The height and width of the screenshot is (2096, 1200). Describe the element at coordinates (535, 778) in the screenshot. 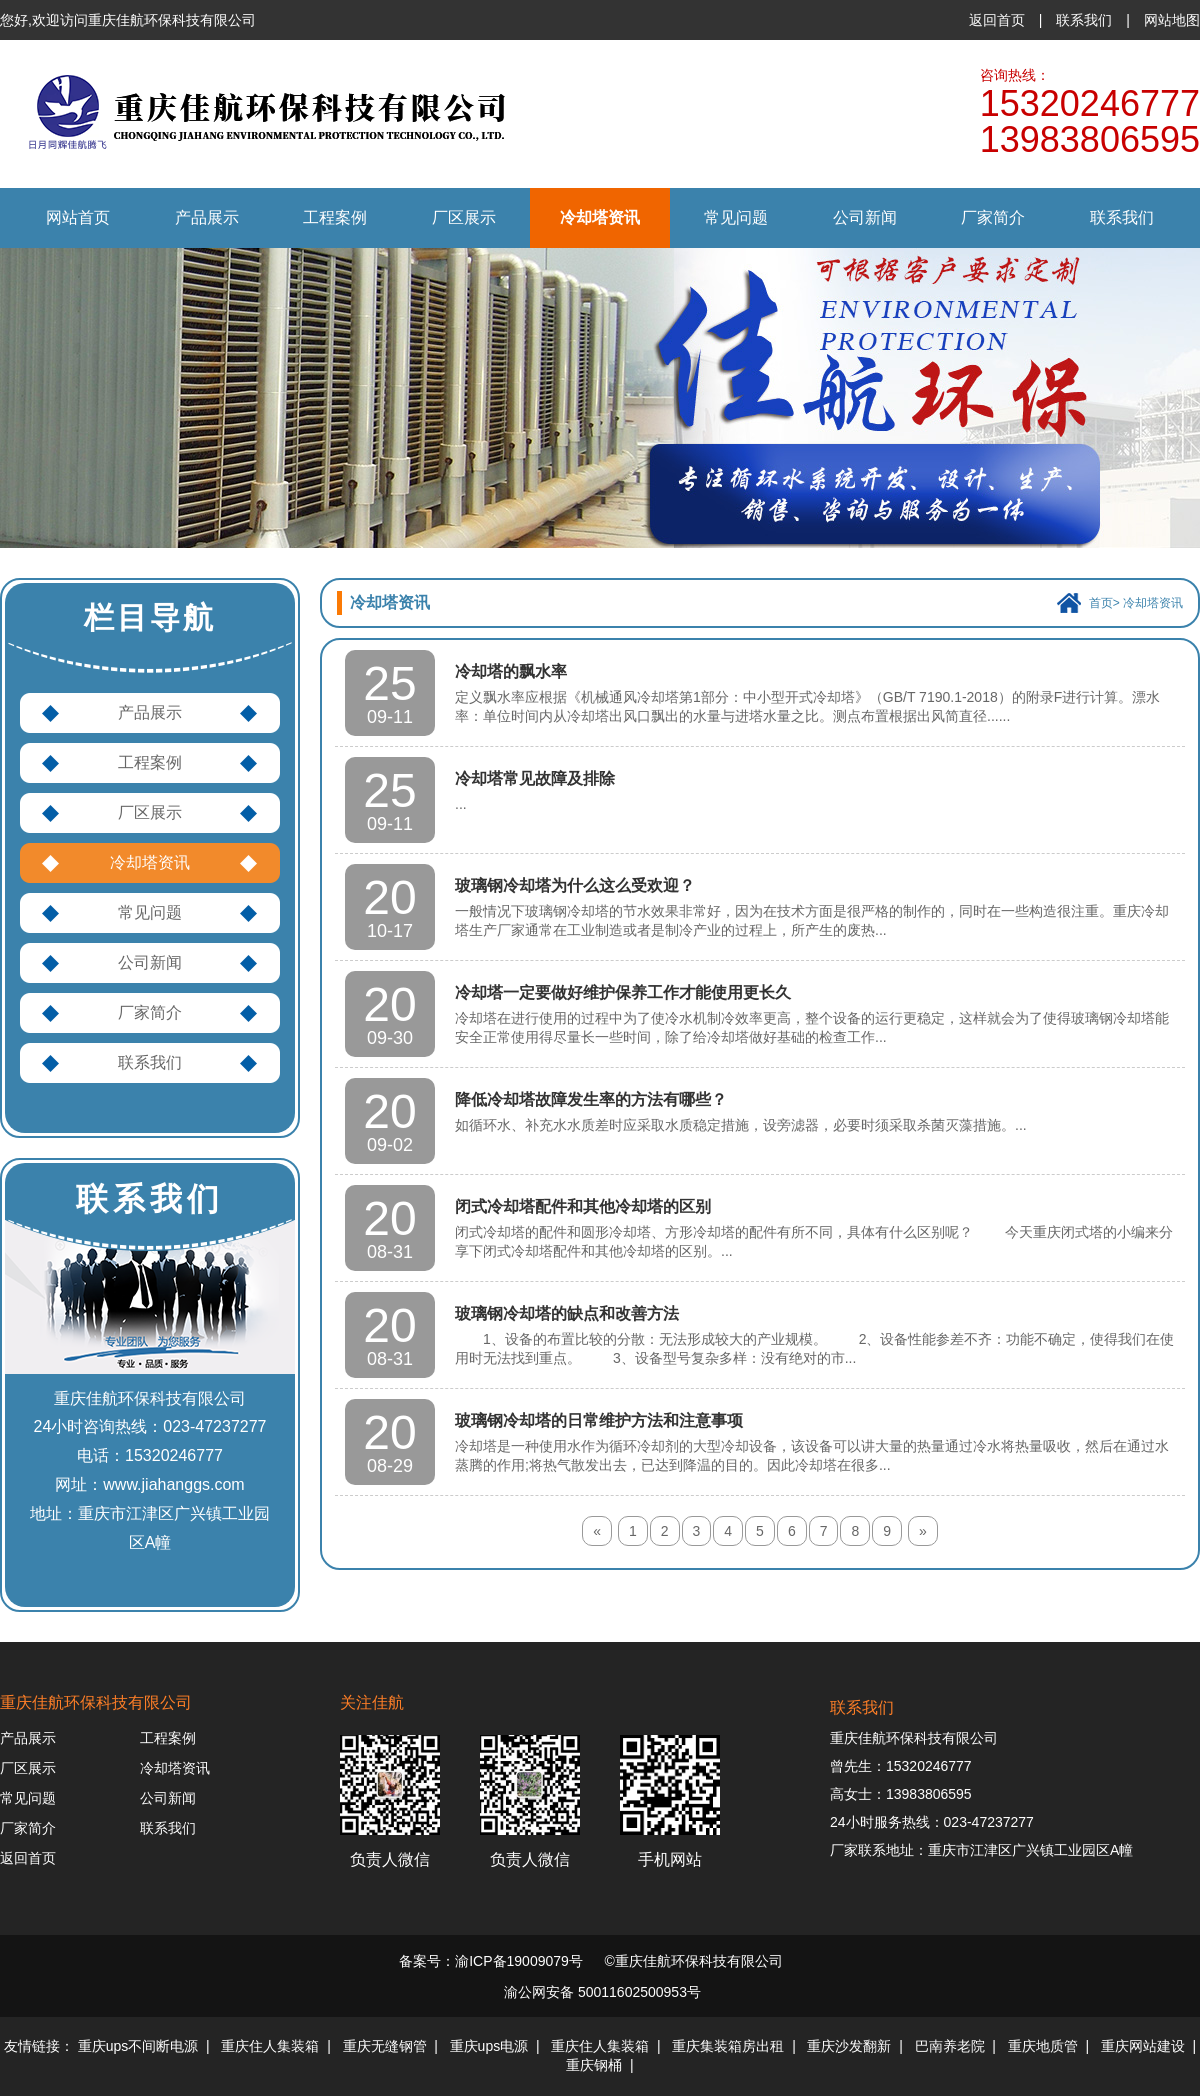

I see `冷却塔常见故障及排除` at that location.